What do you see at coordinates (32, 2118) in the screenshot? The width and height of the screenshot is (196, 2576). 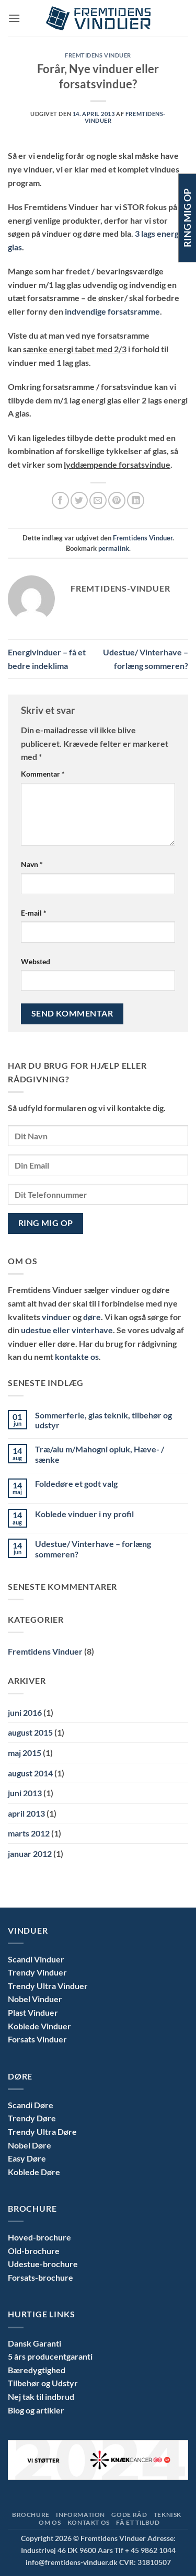 I see `Trendy Døre` at bounding box center [32, 2118].